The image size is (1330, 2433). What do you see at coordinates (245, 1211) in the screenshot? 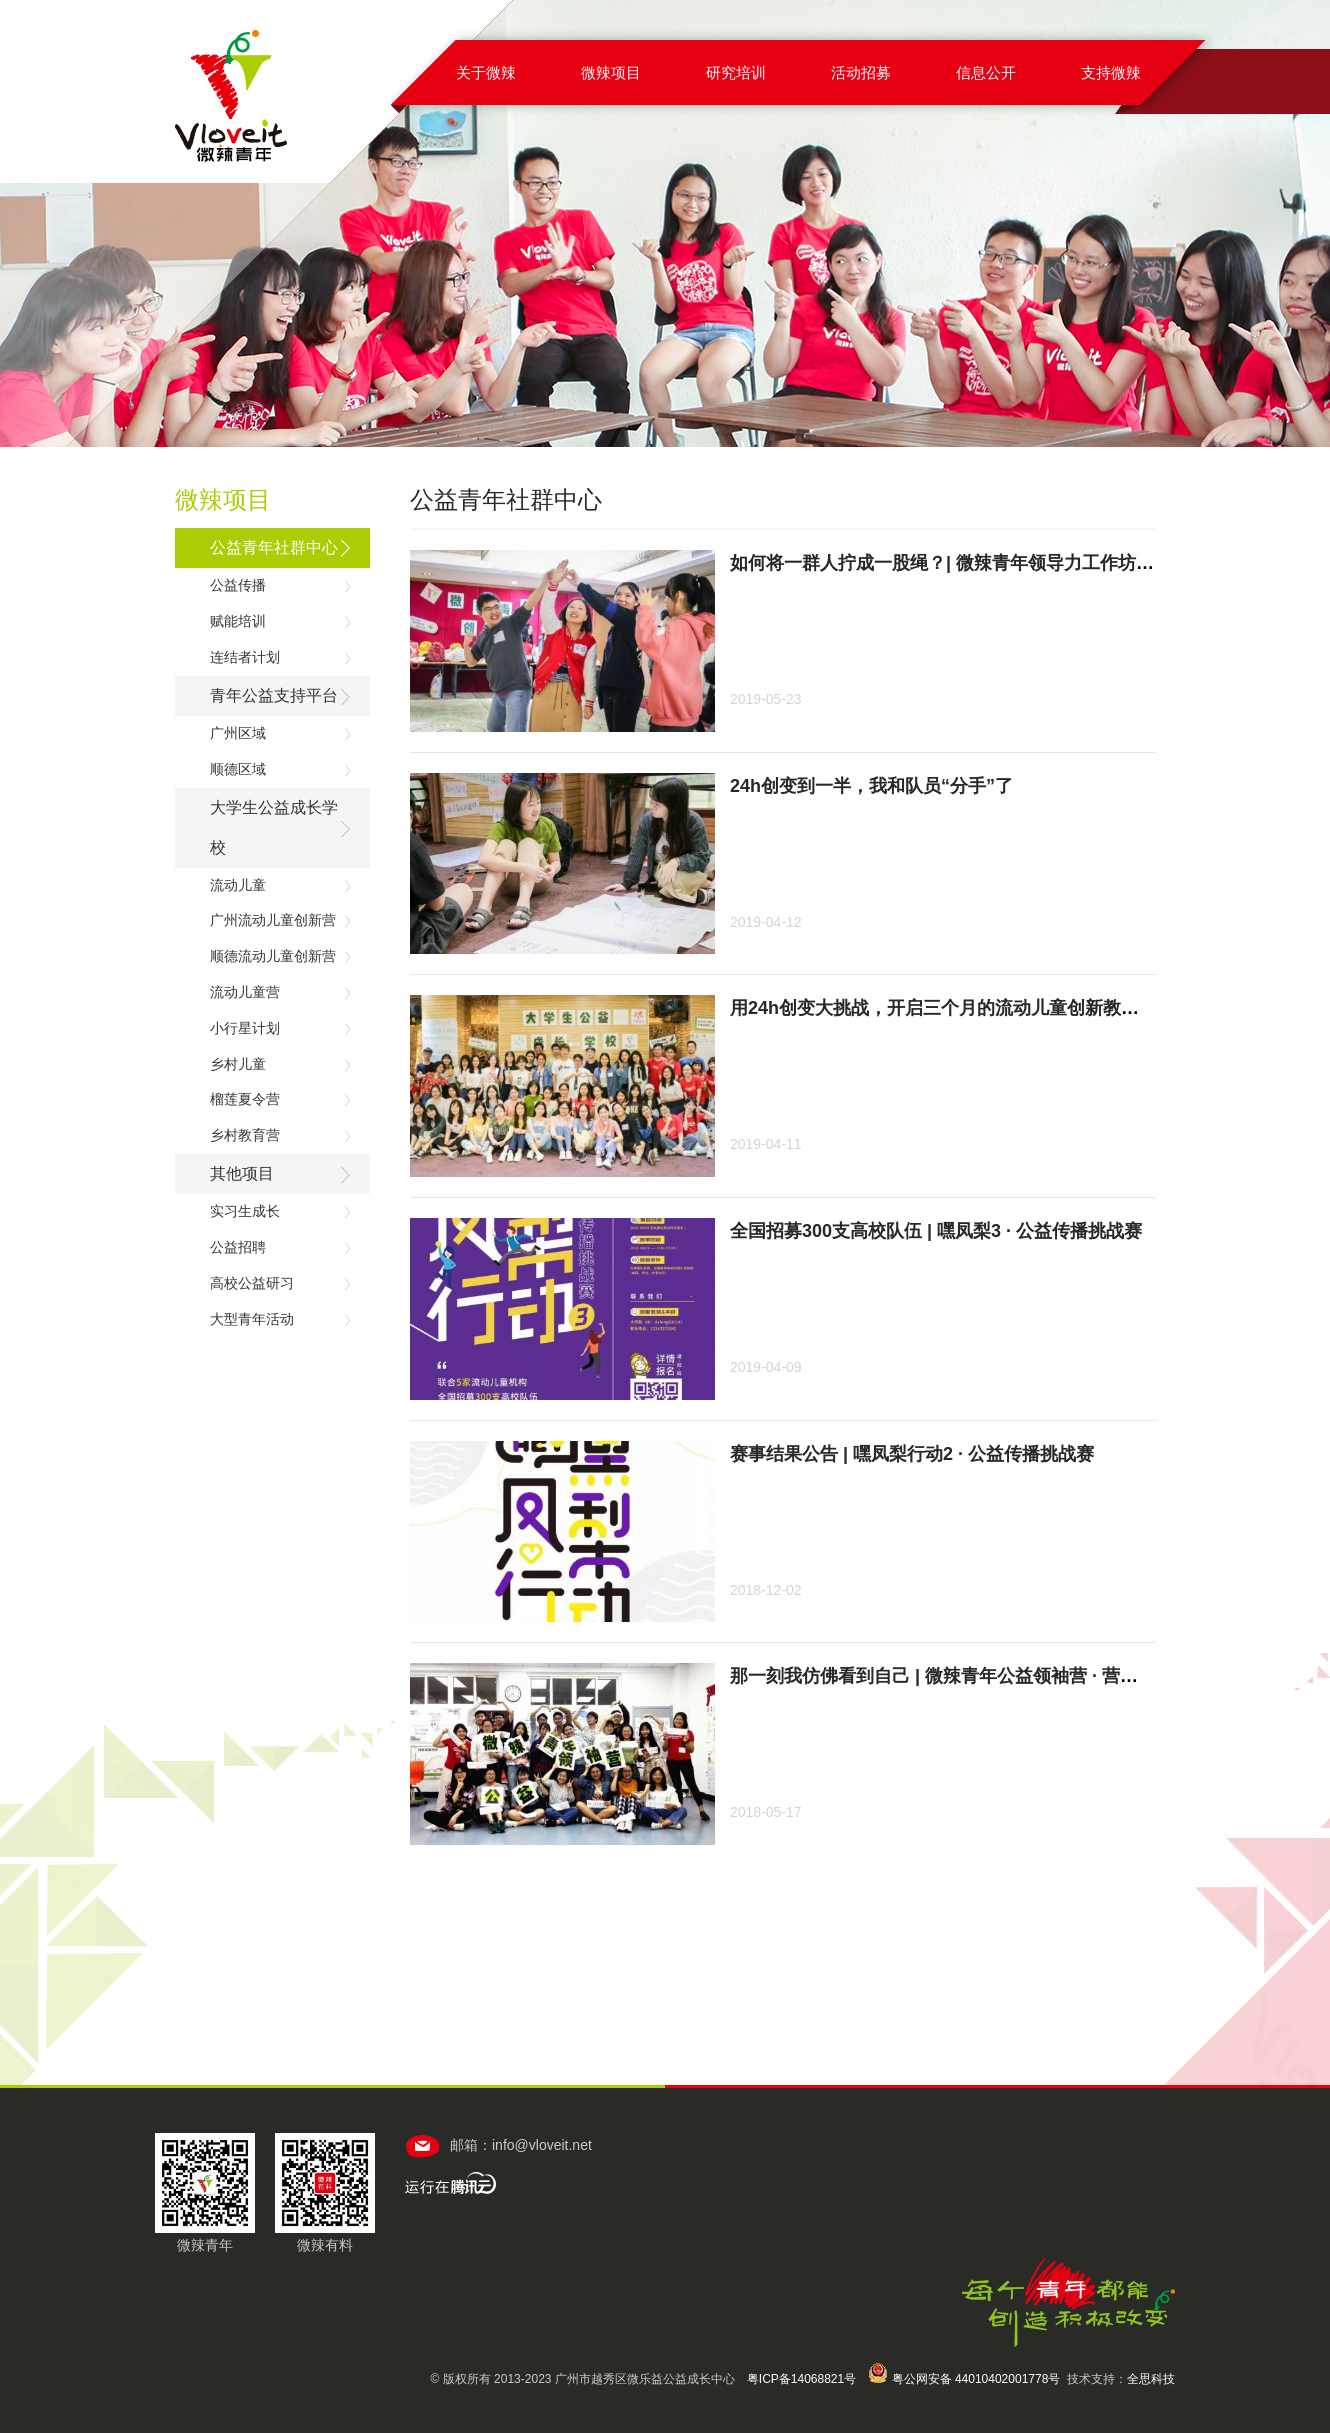
I see `实习生成长` at bounding box center [245, 1211].